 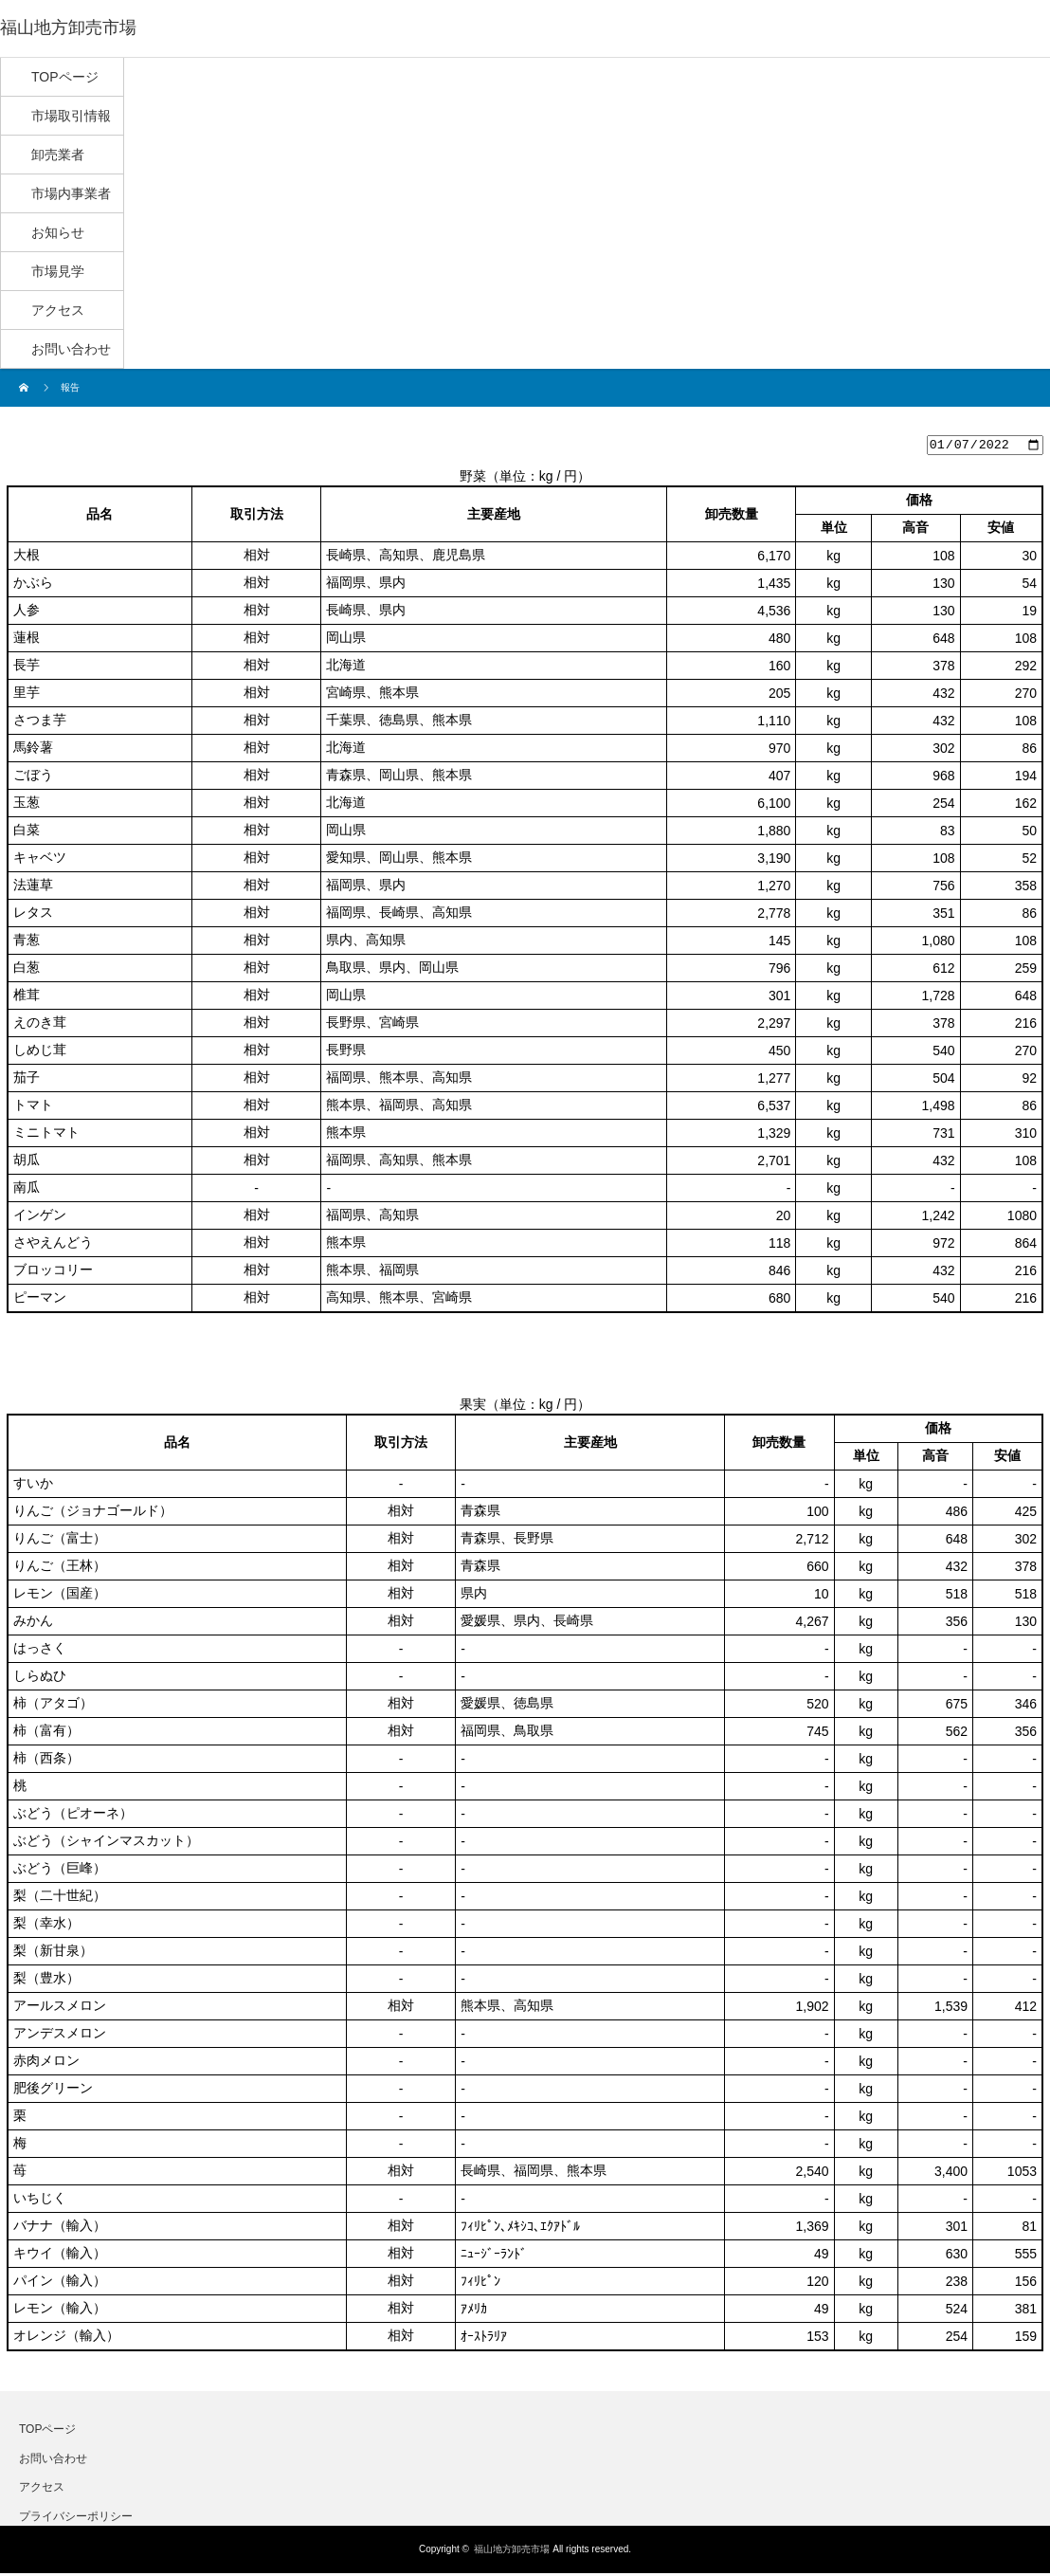 What do you see at coordinates (41, 2489) in the screenshot?
I see `アクセス` at bounding box center [41, 2489].